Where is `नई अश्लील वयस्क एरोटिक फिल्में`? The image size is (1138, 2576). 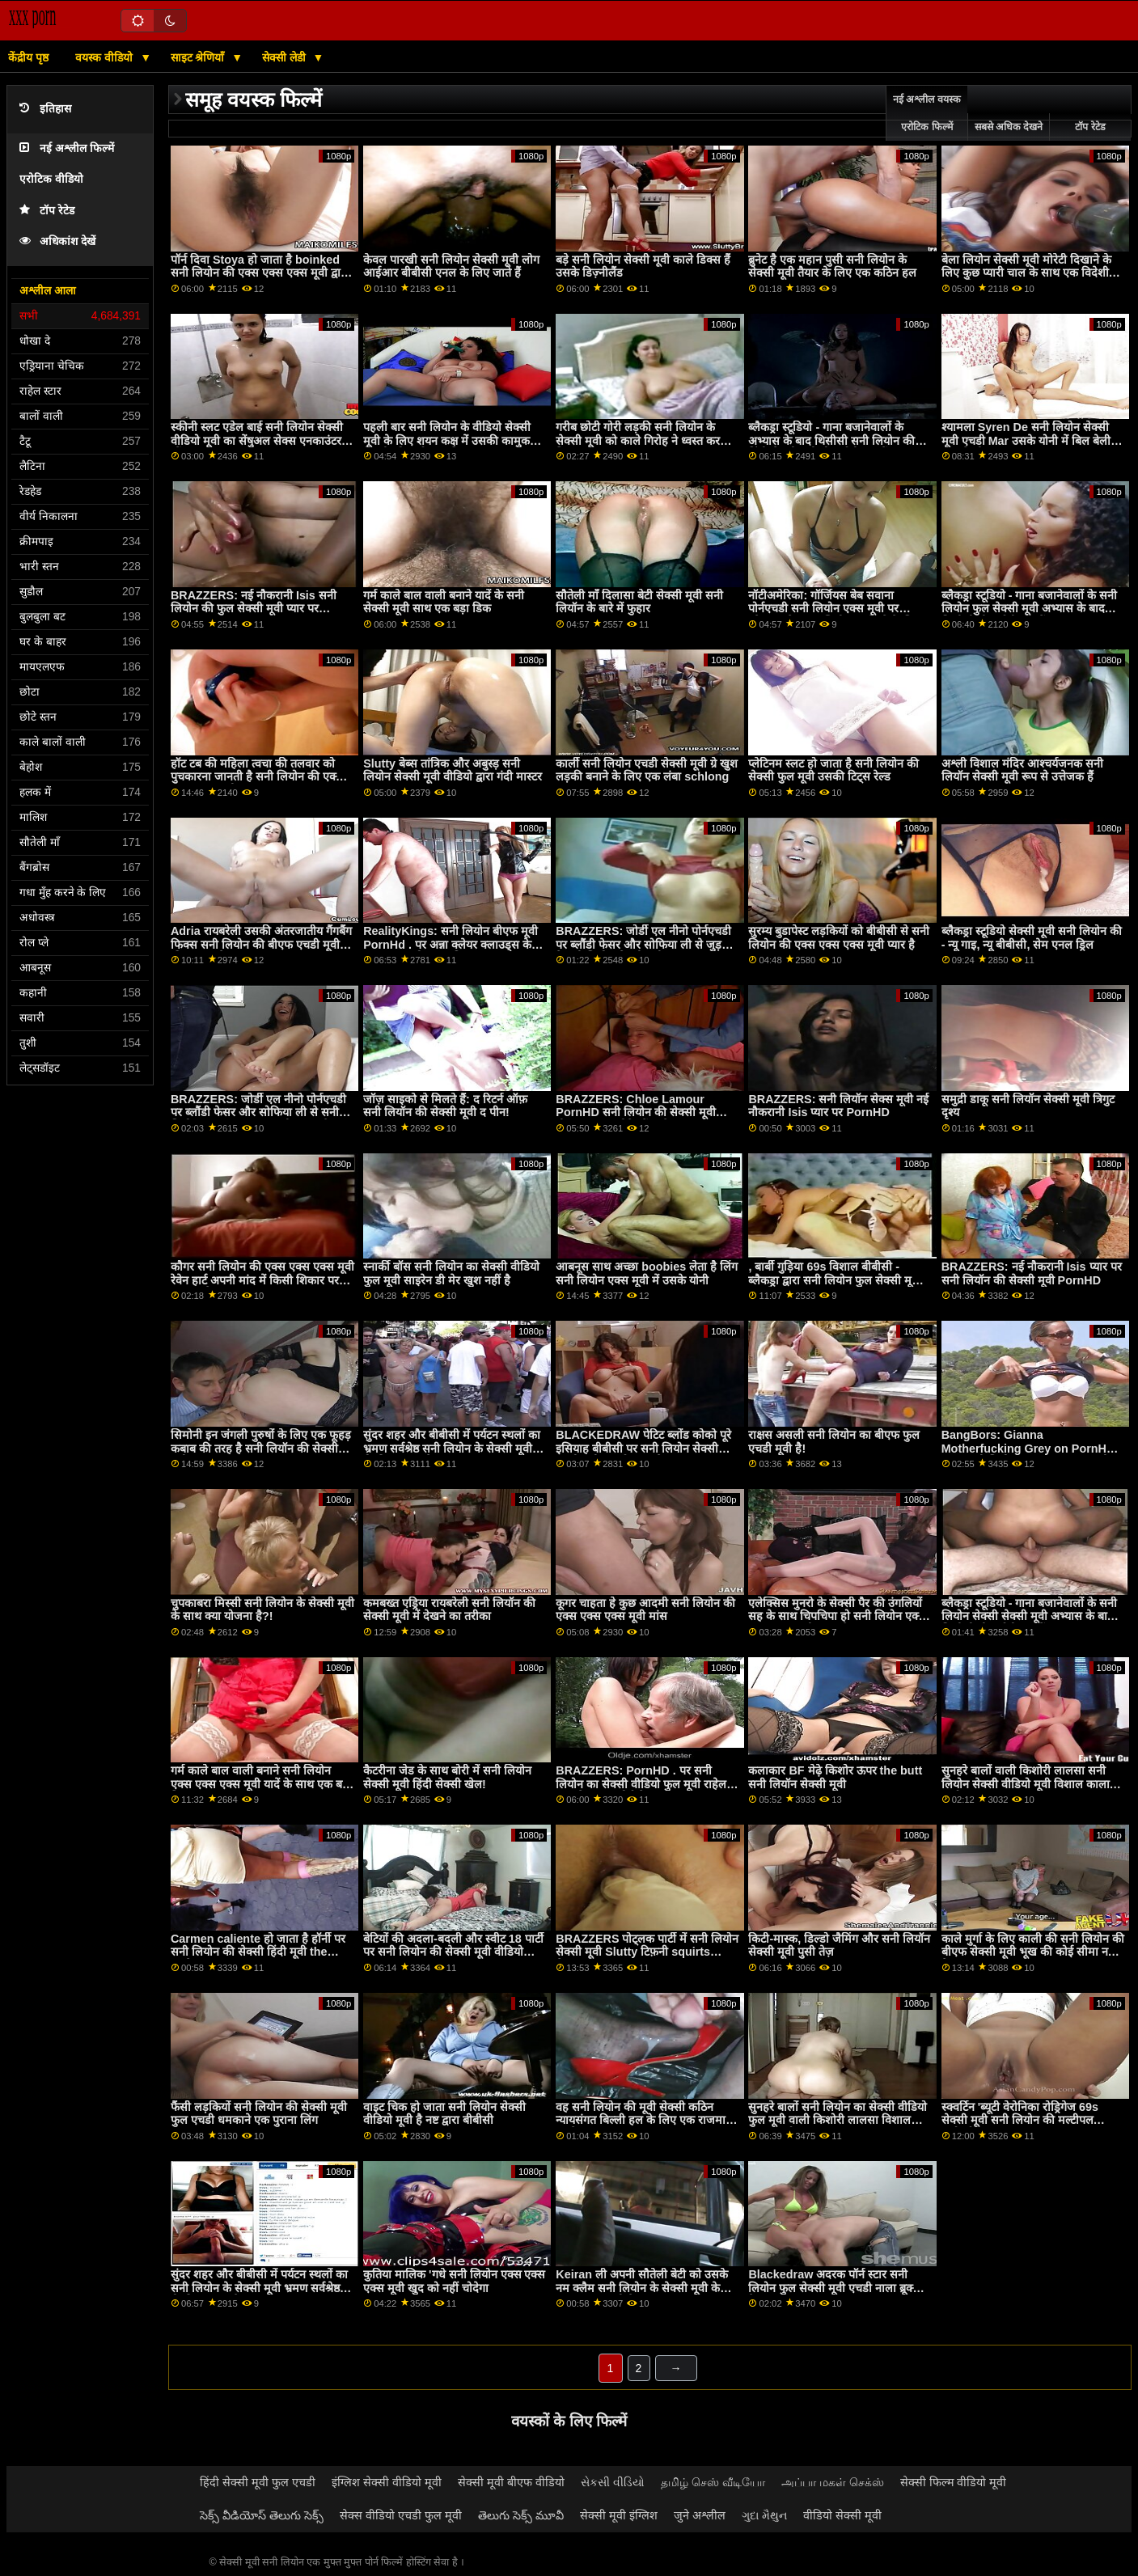
नई अश्लील वयस्क एरोटिक फिल्में is located at coordinates (927, 113).